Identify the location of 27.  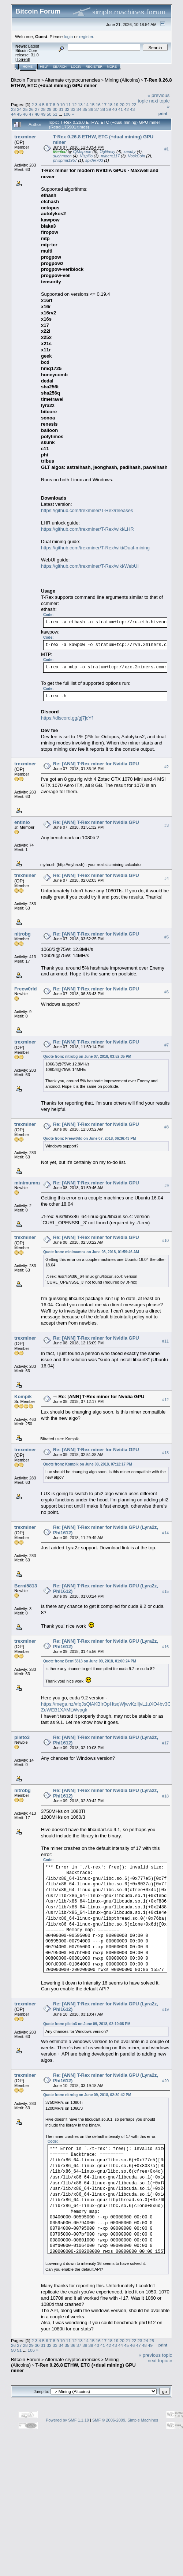
(37, 109).